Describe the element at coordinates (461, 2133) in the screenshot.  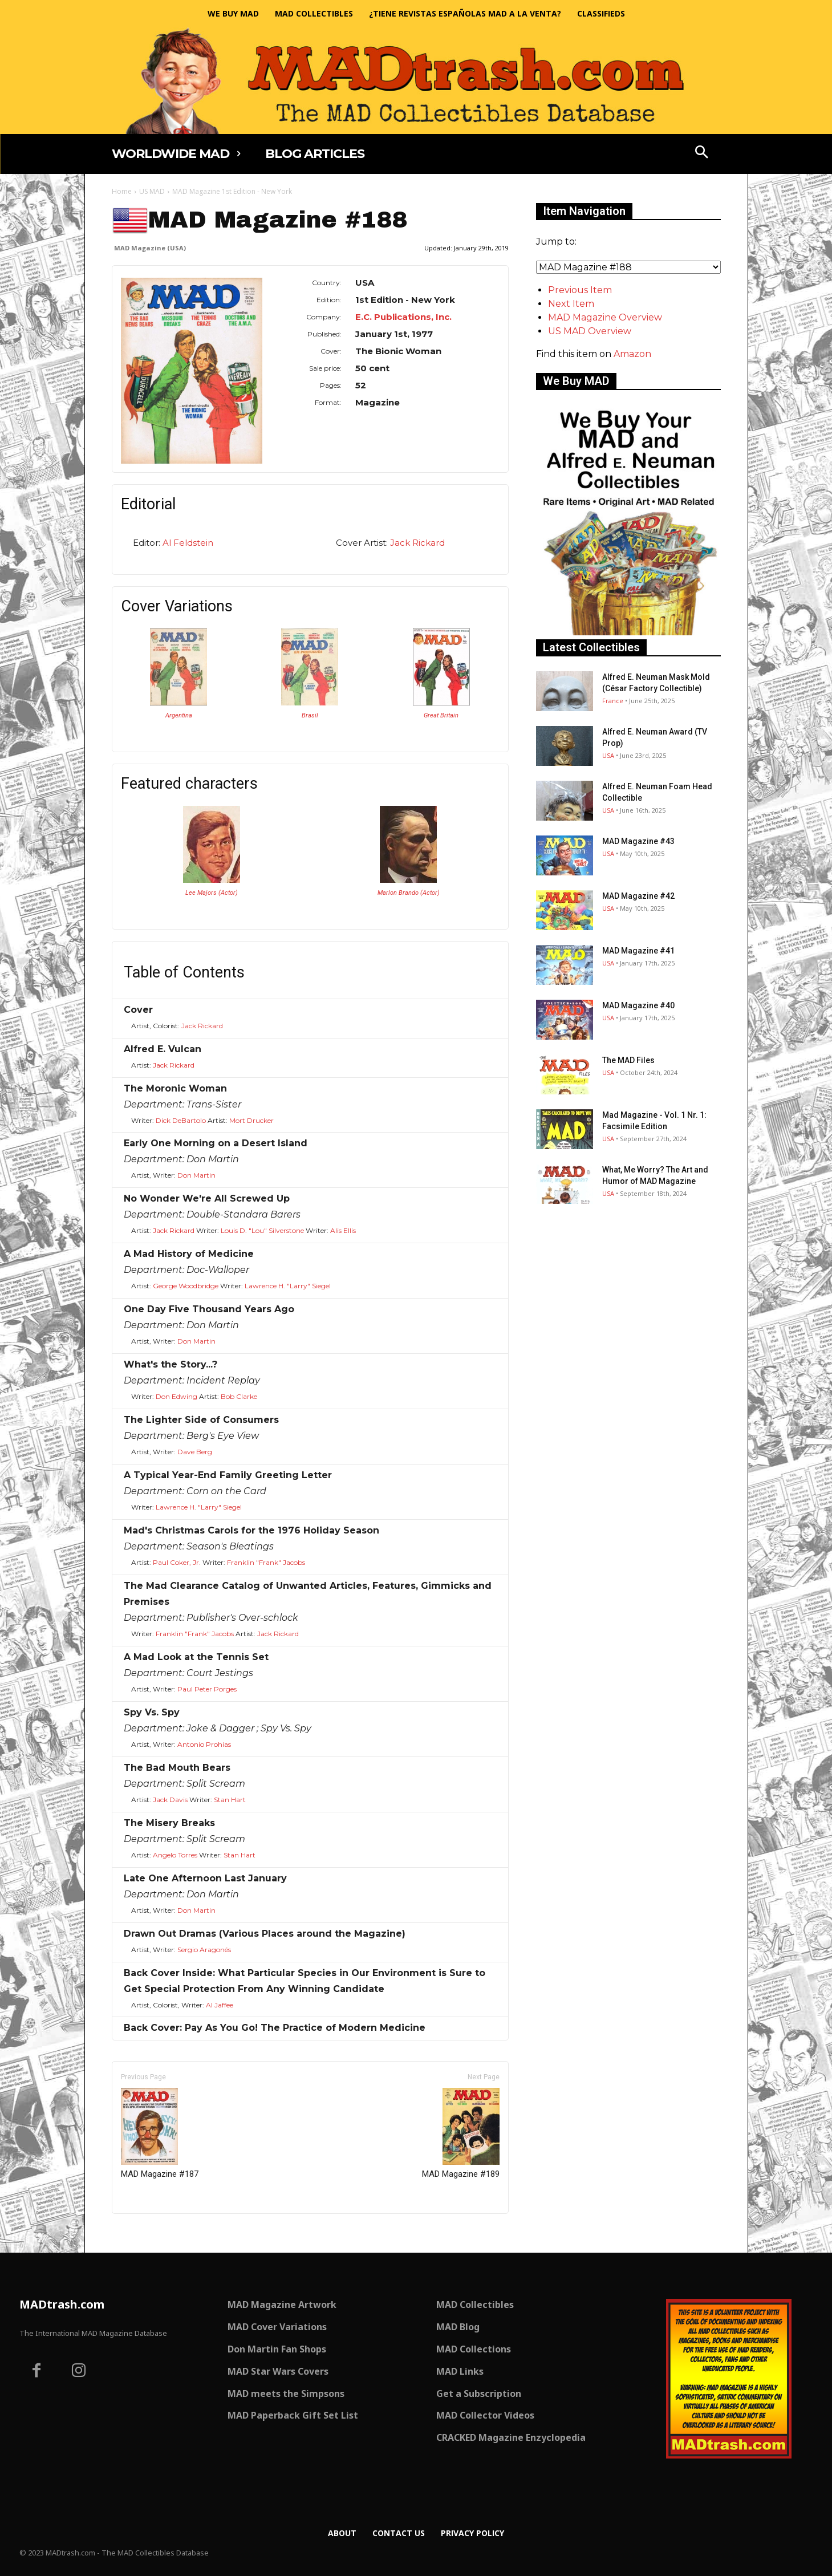
I see `MAD Magazine #189` at that location.